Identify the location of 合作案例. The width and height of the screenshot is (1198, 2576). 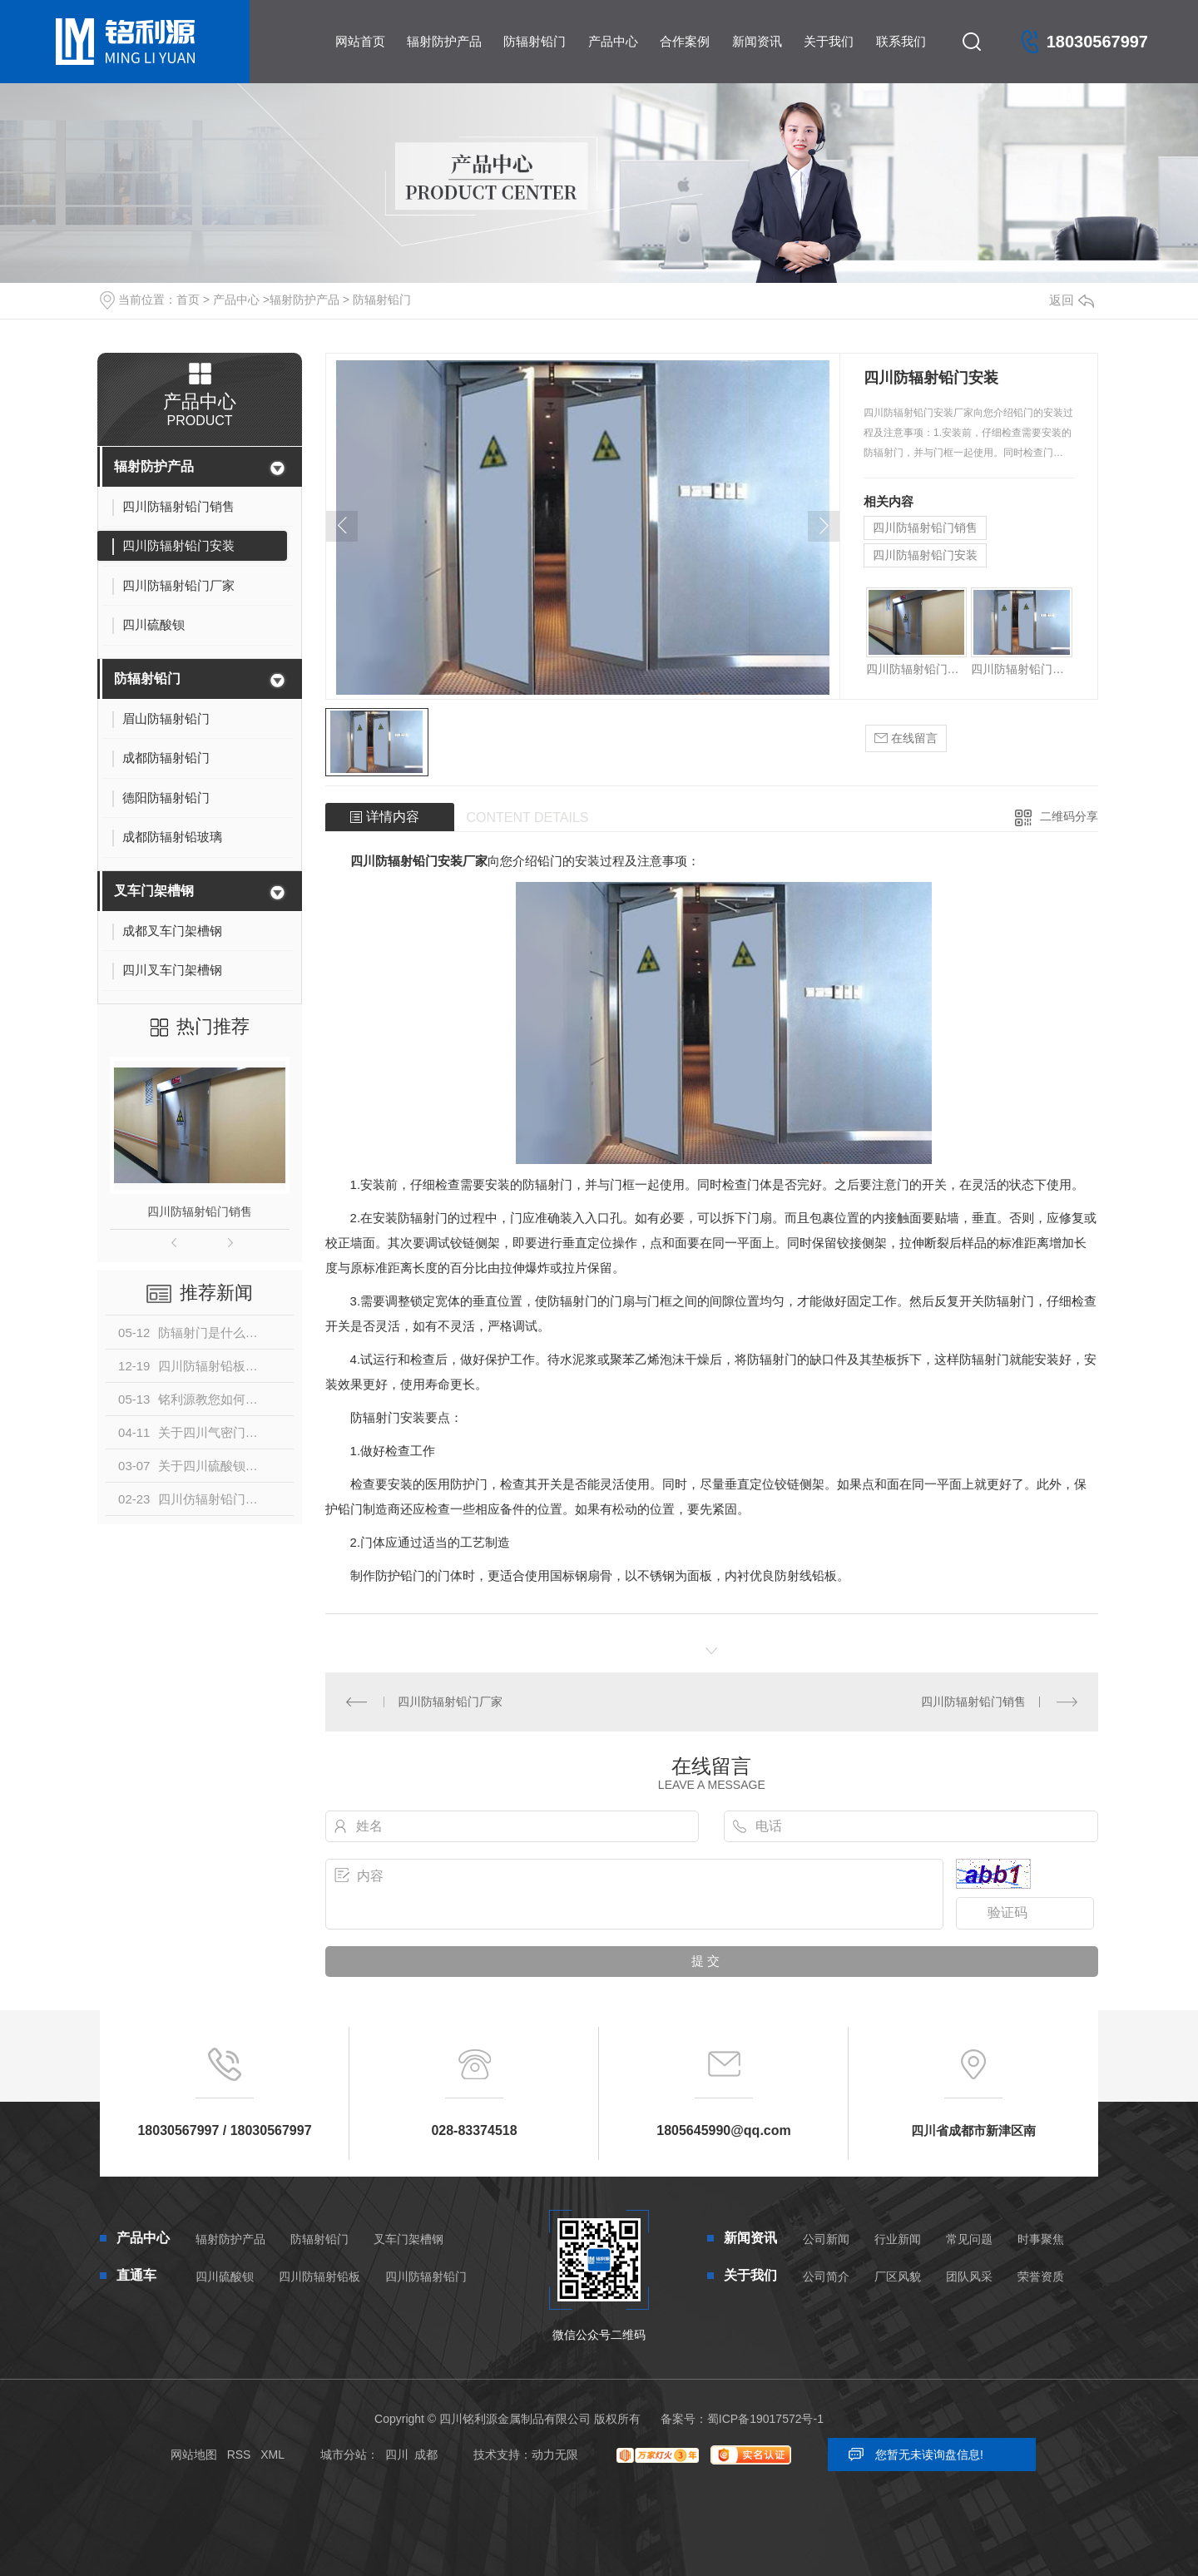
(685, 41).